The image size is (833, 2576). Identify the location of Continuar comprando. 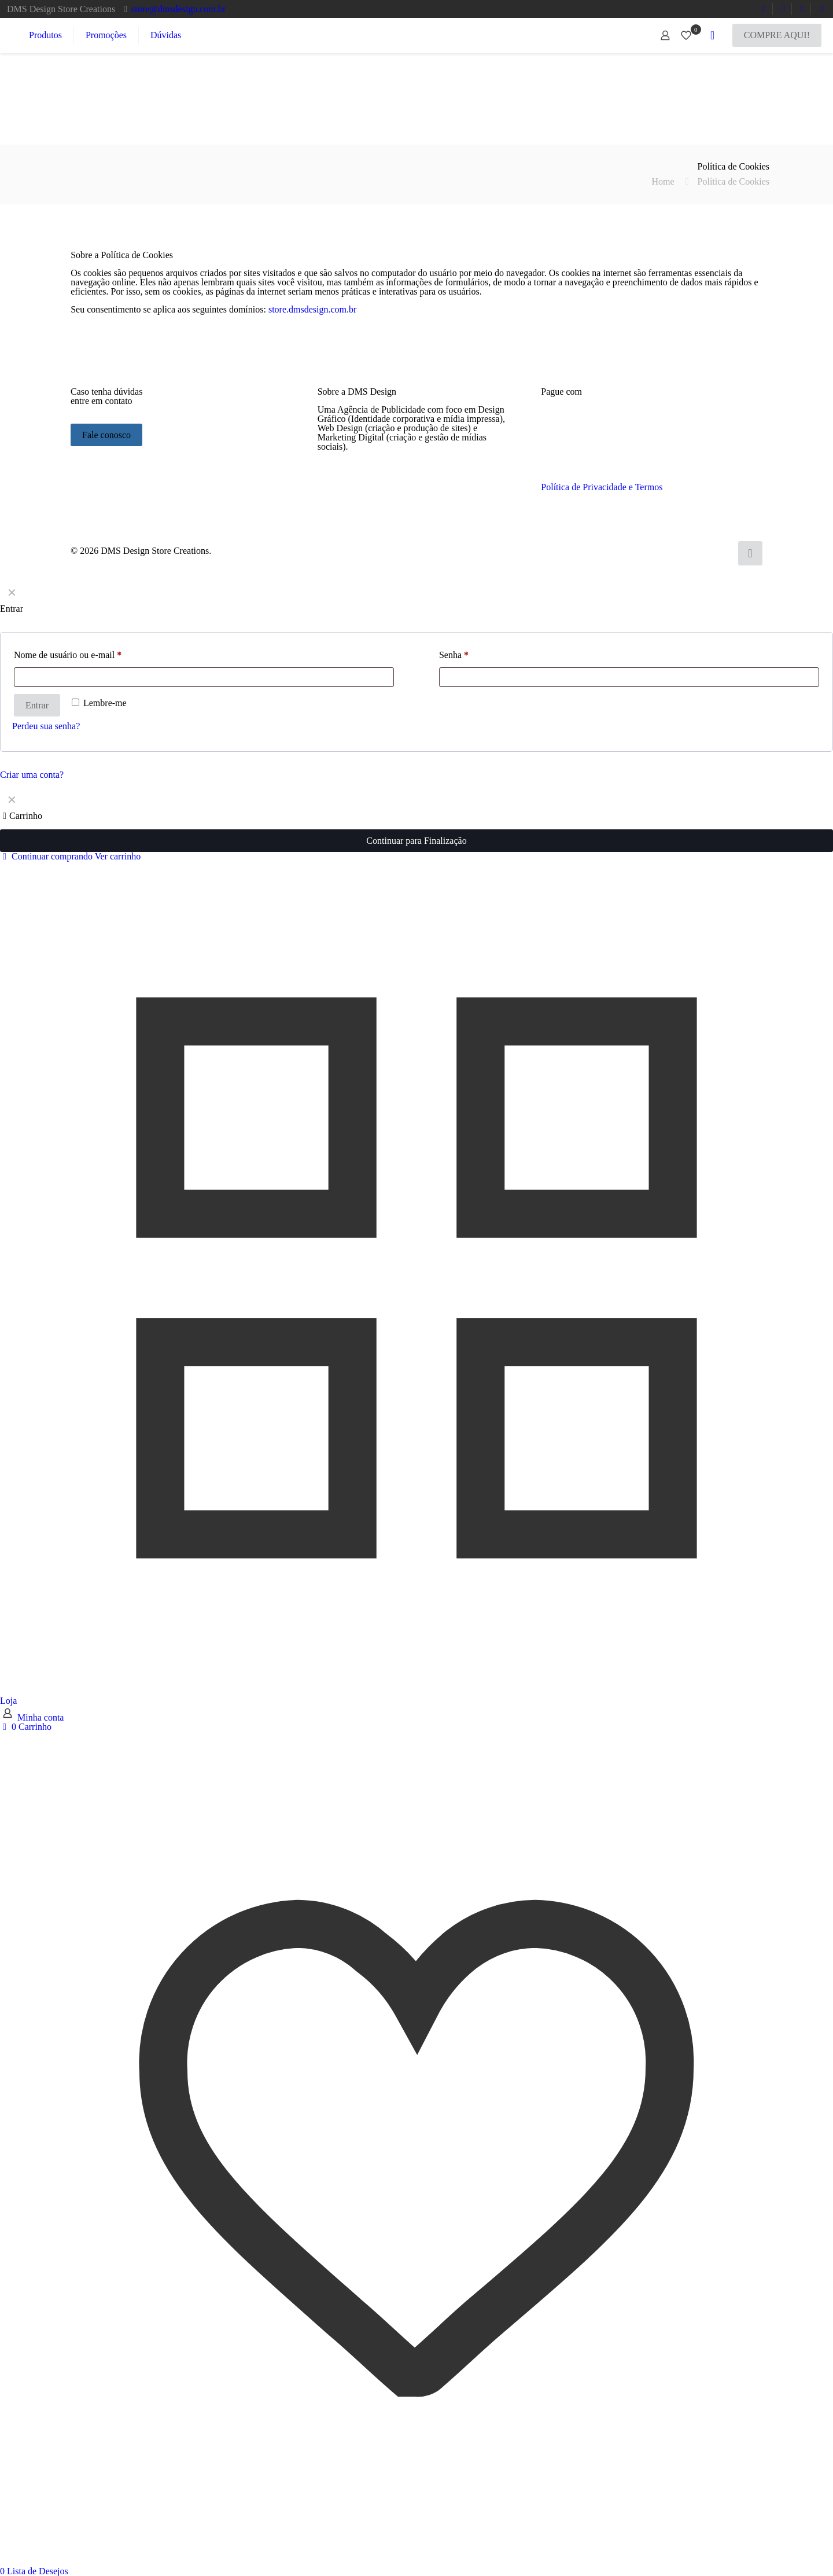
(46, 856).